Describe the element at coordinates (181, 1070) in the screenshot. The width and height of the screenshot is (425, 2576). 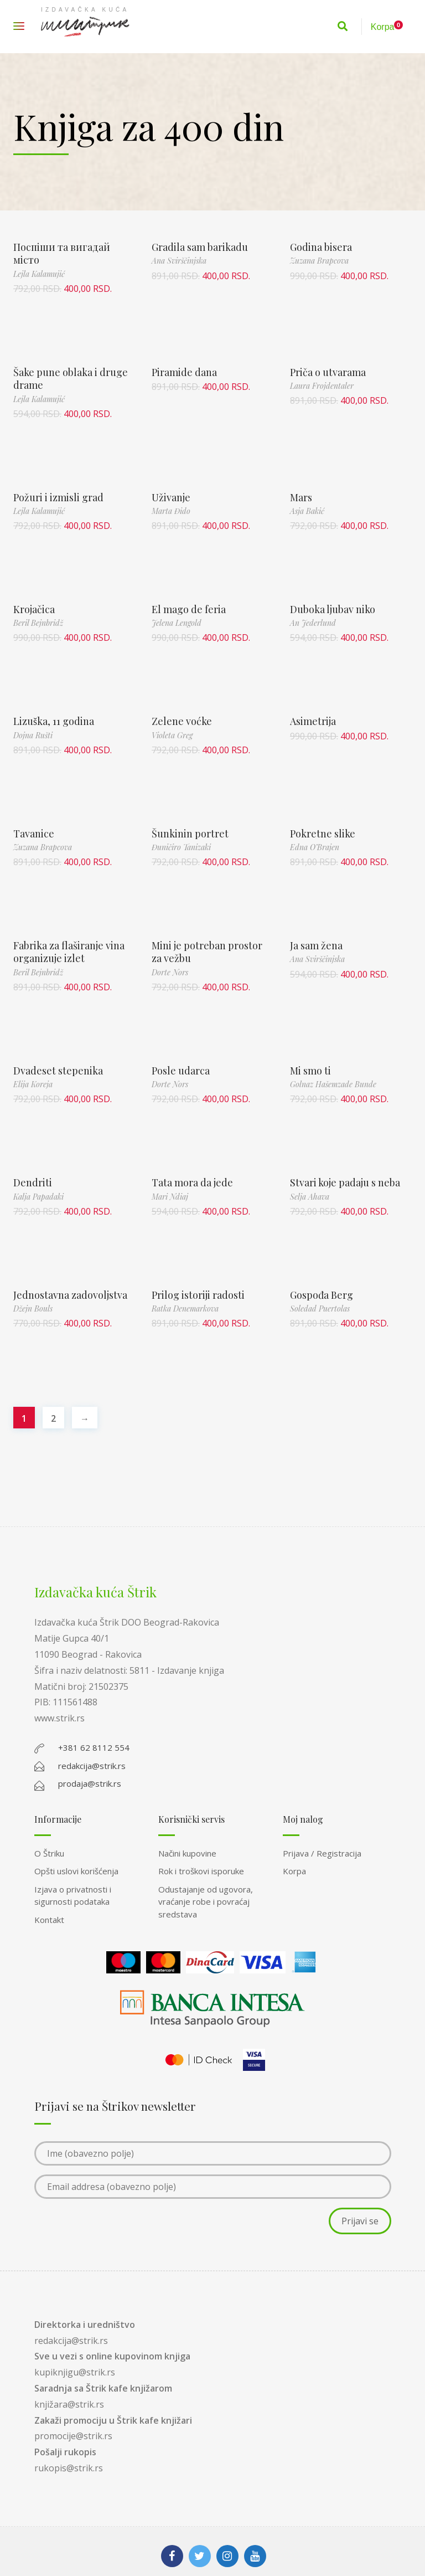
I see `Posle udarca` at that location.